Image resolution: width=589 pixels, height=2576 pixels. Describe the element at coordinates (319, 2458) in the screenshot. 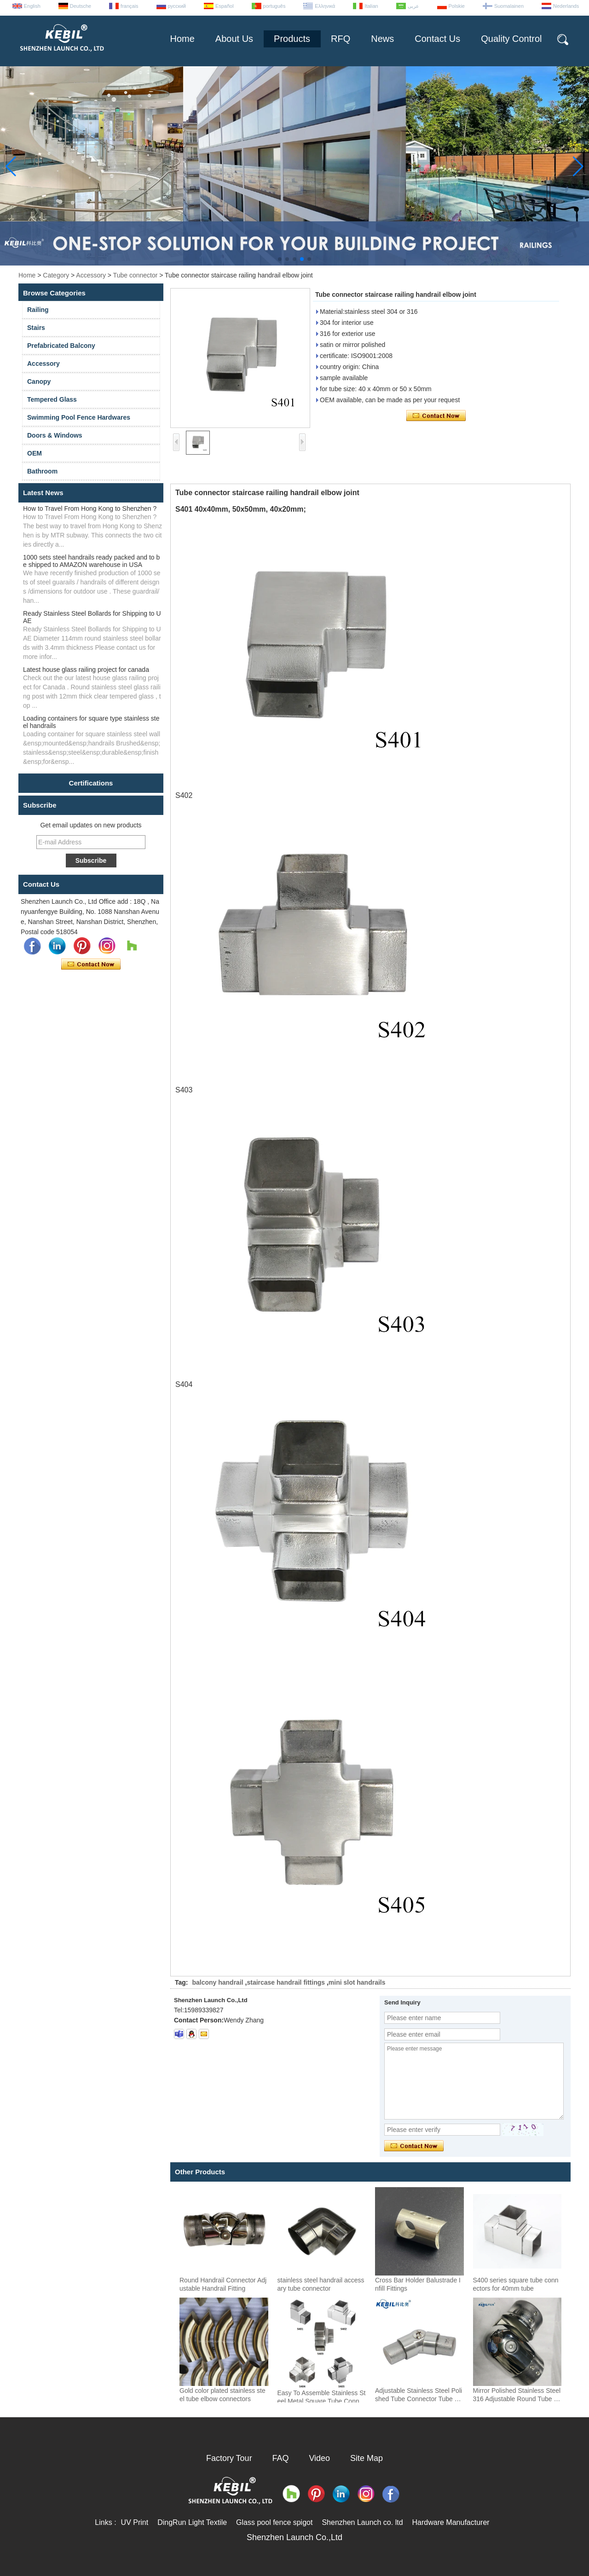

I see `Video` at that location.